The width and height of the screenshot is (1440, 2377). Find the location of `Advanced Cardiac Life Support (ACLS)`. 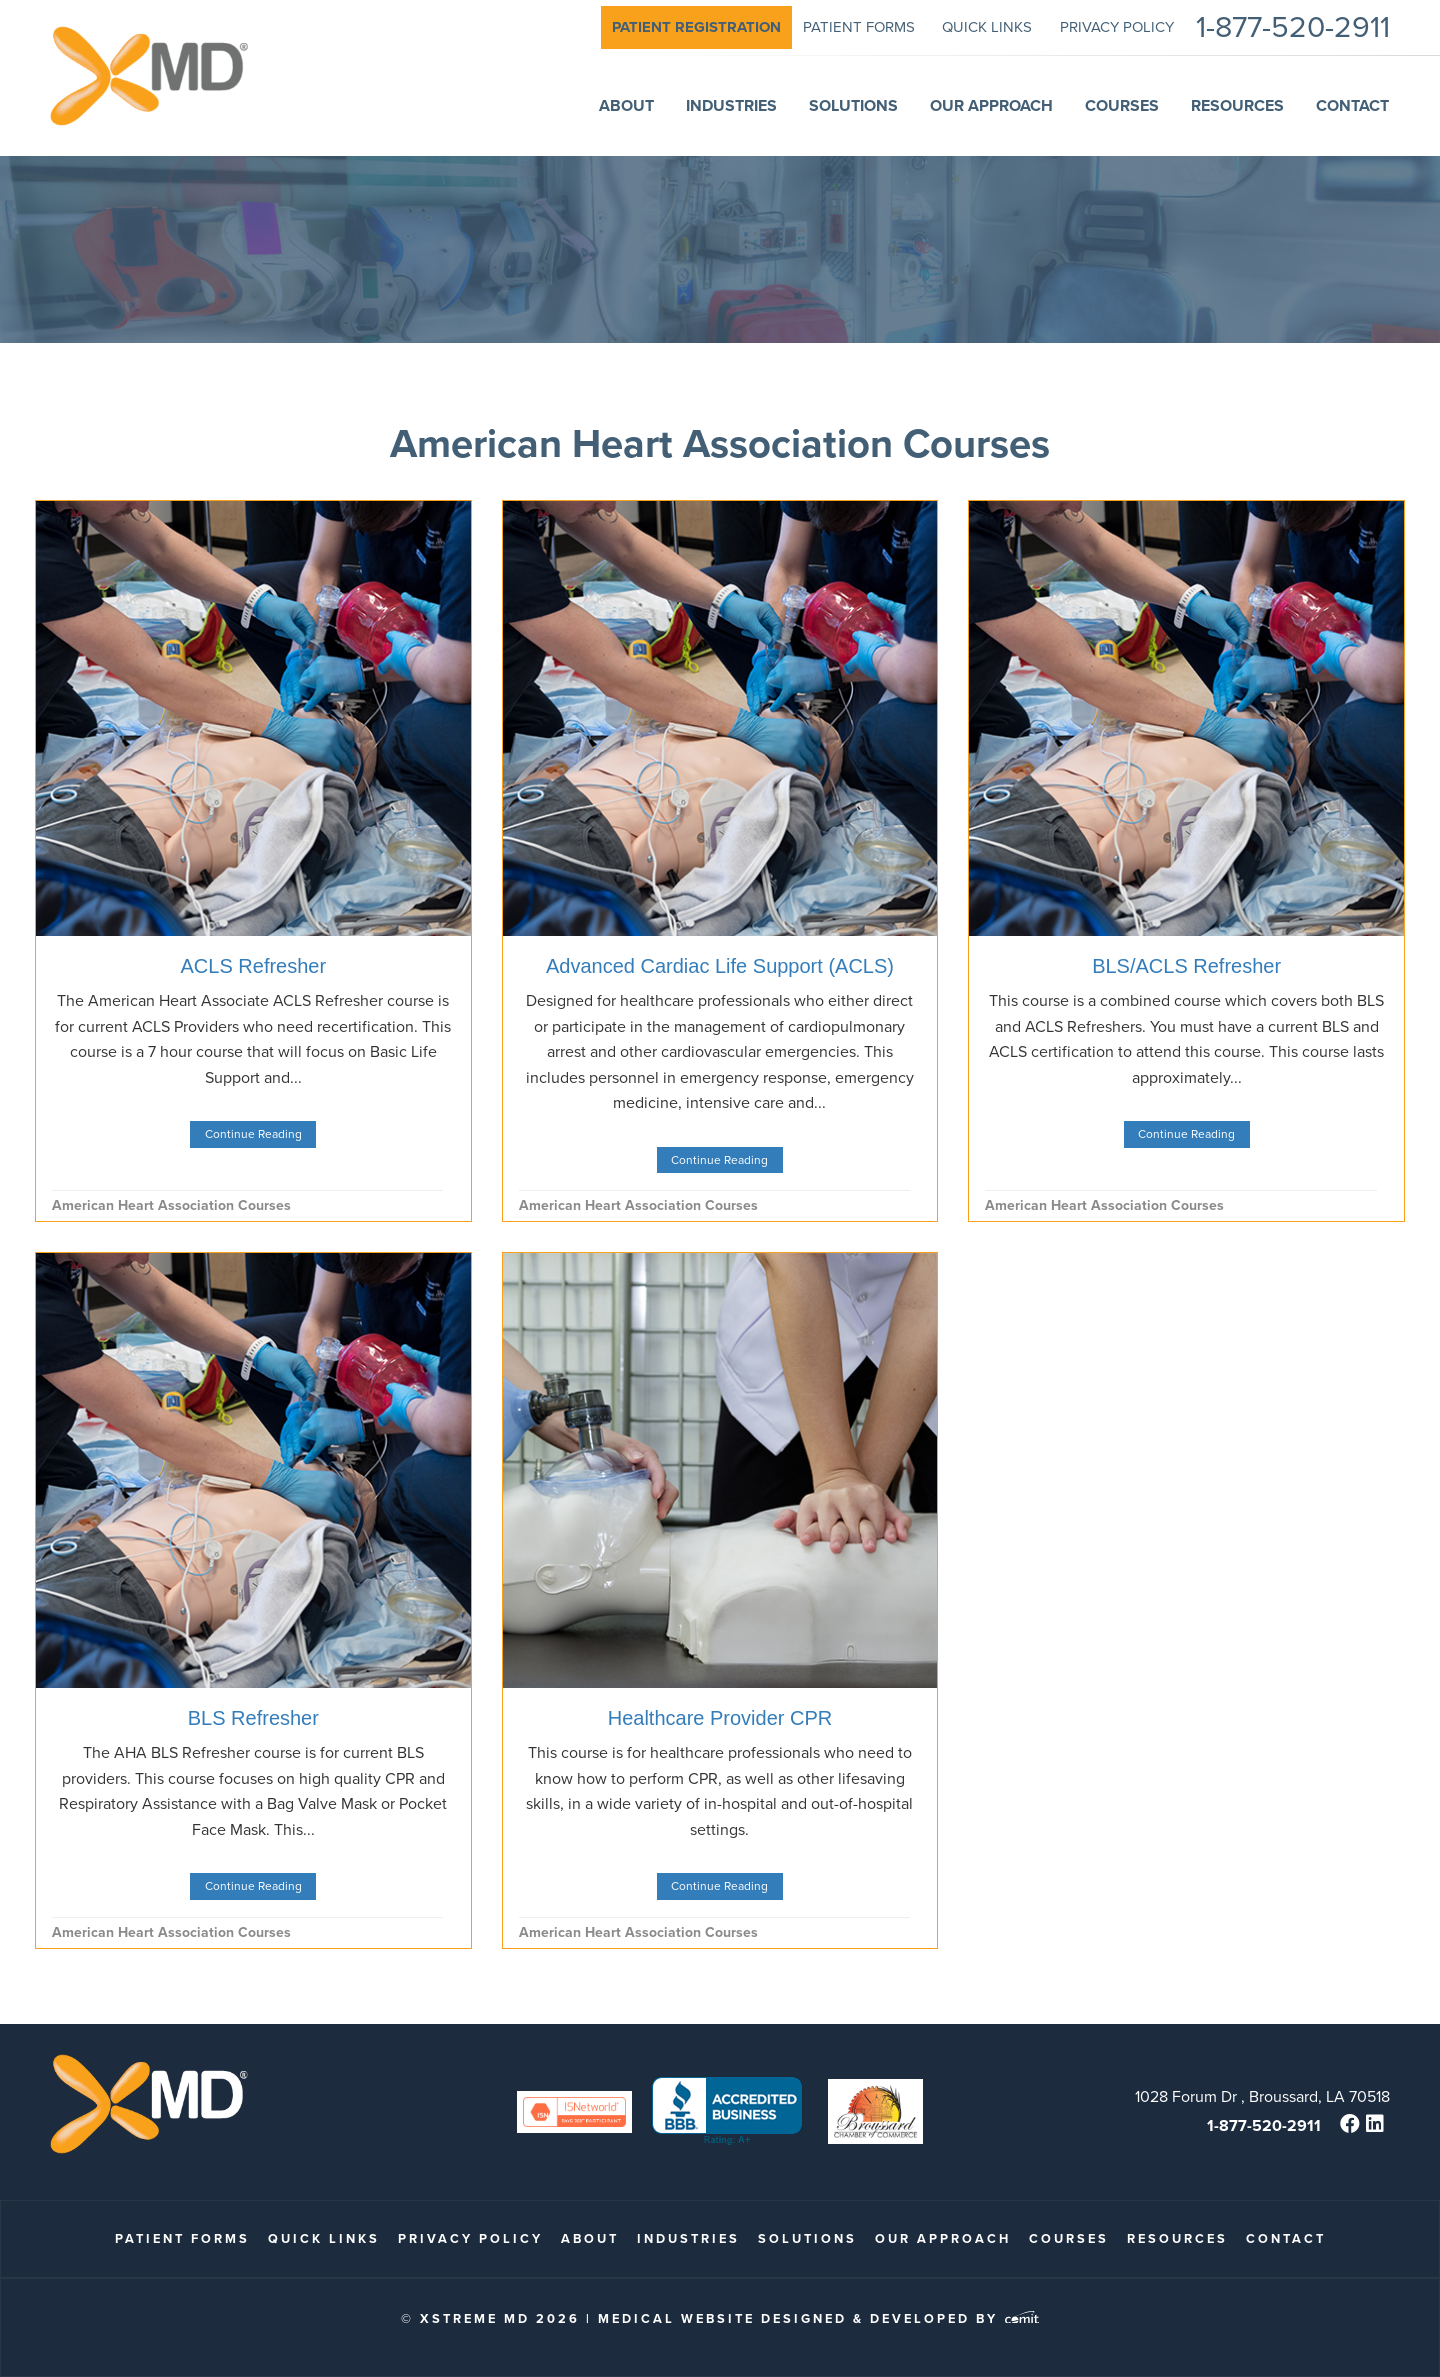

Advanced Cardiac Life Support (ACLS) is located at coordinates (720, 966).